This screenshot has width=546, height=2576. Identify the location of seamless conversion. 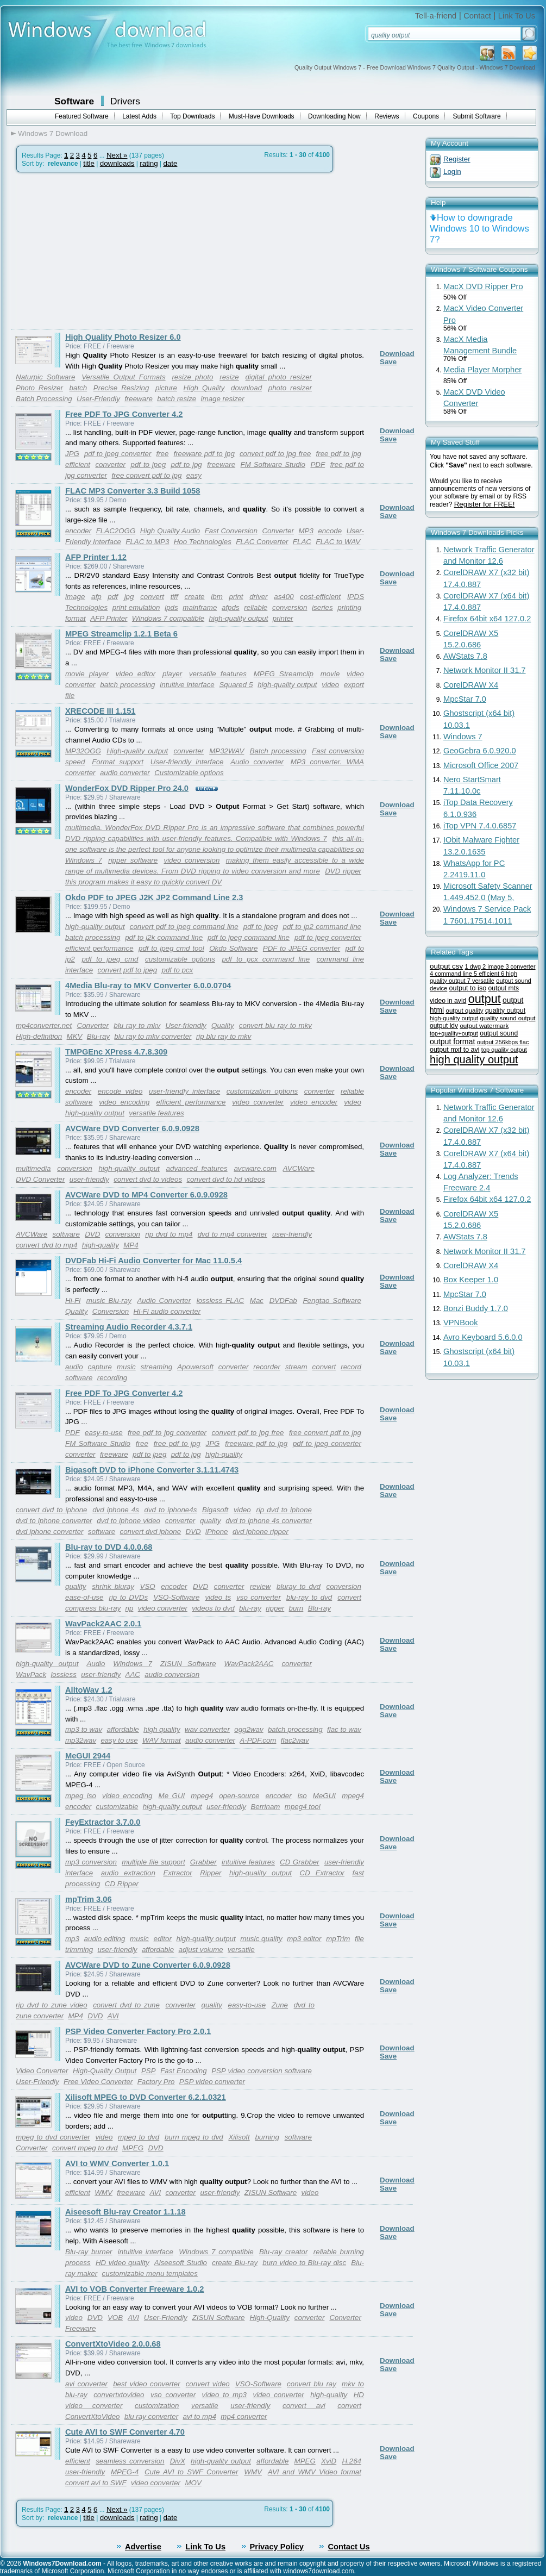
(130, 2461).